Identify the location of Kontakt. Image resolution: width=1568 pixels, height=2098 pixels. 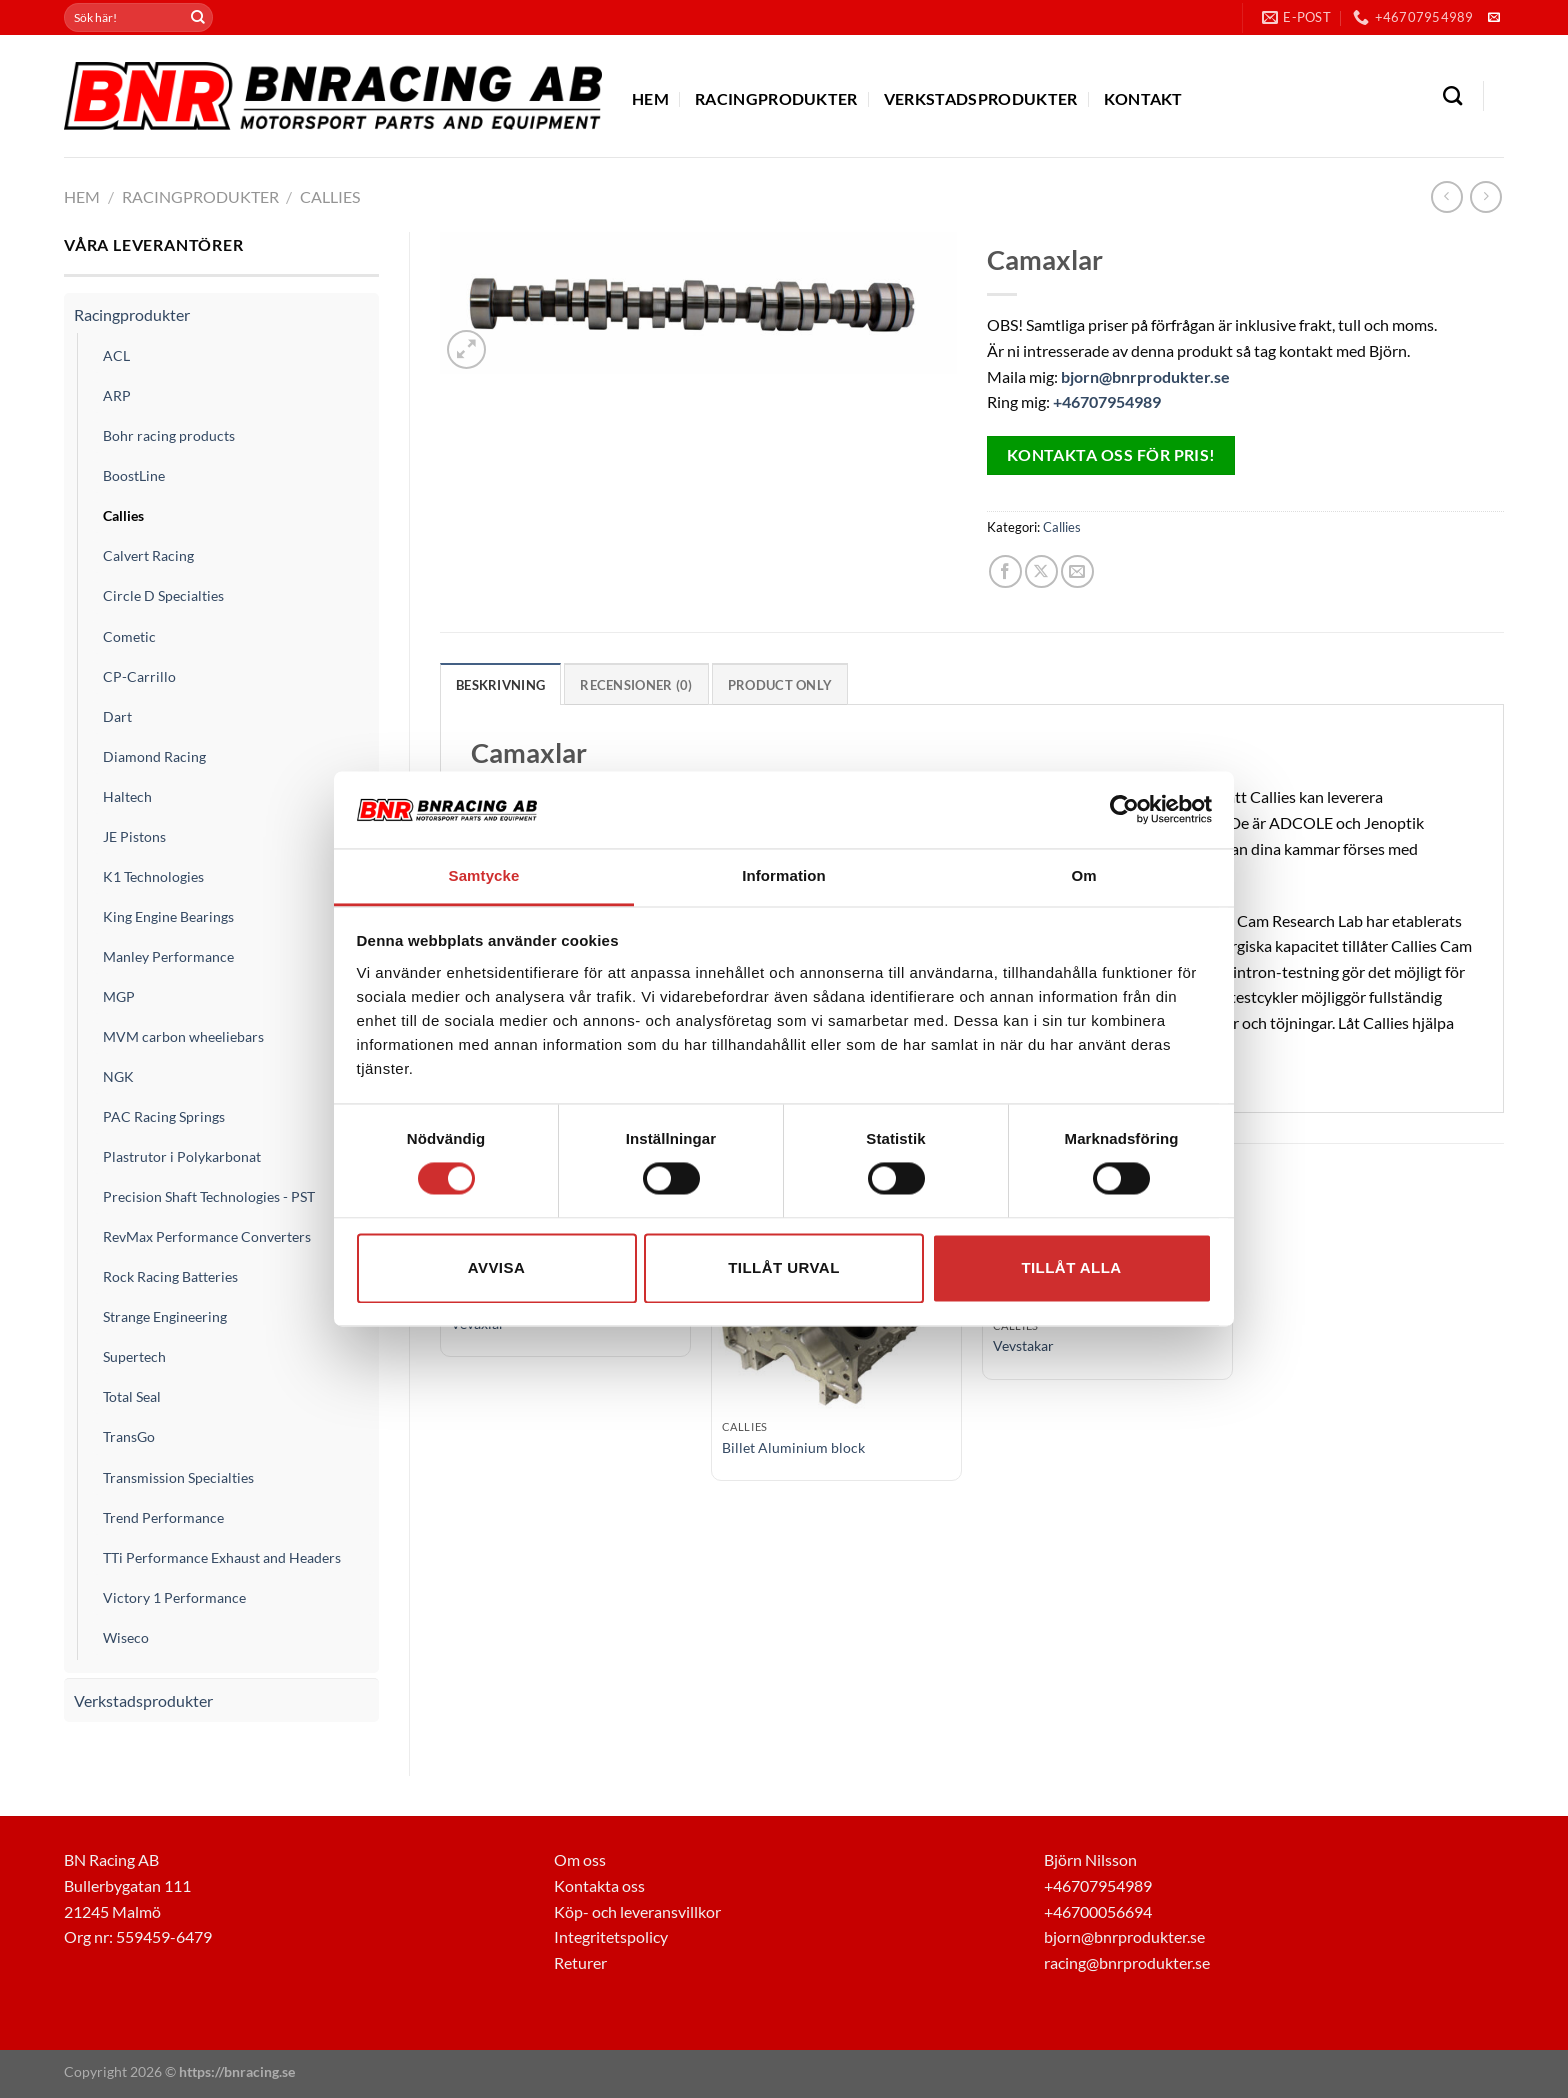
(1143, 98).